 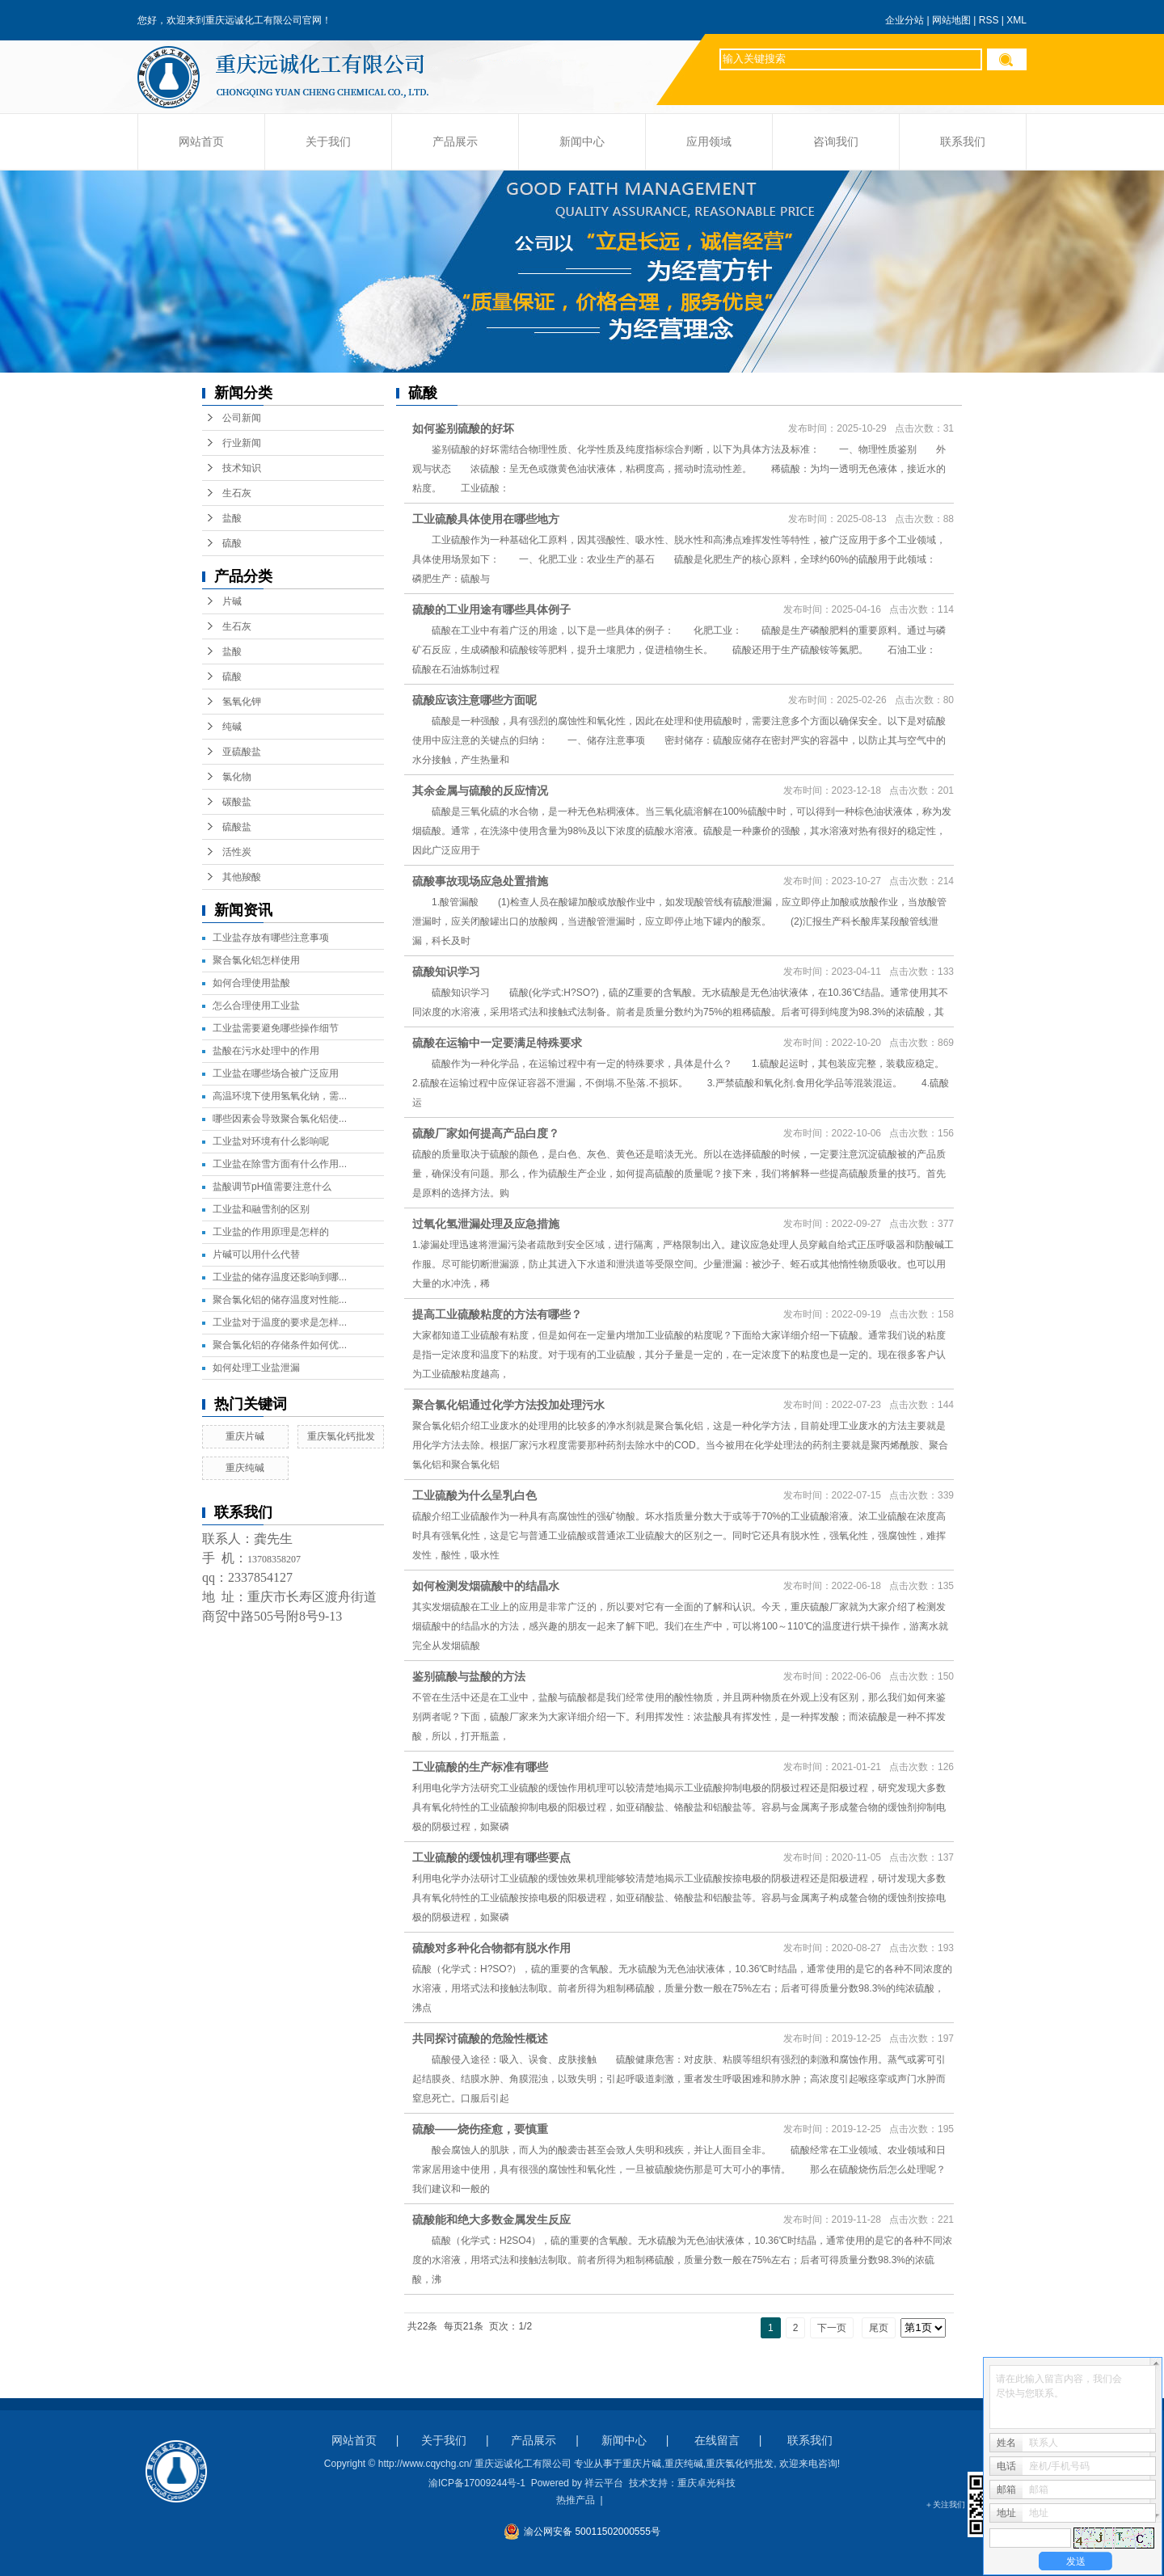 What do you see at coordinates (241, 443) in the screenshot?
I see `行业新闻` at bounding box center [241, 443].